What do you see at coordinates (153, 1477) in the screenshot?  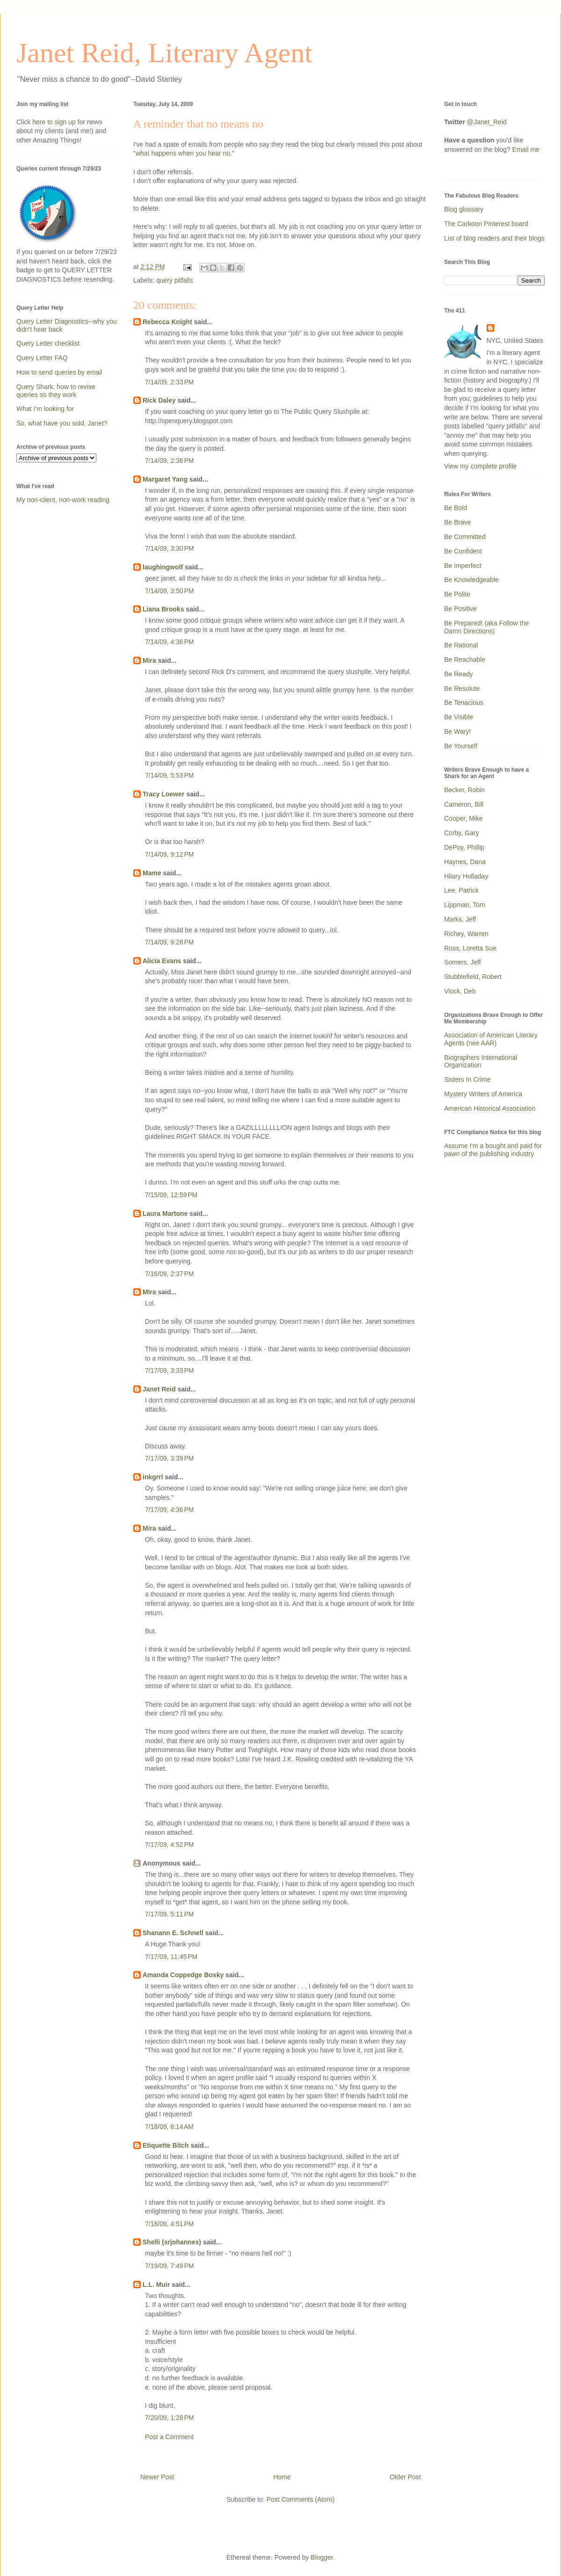 I see `inkgrrl` at bounding box center [153, 1477].